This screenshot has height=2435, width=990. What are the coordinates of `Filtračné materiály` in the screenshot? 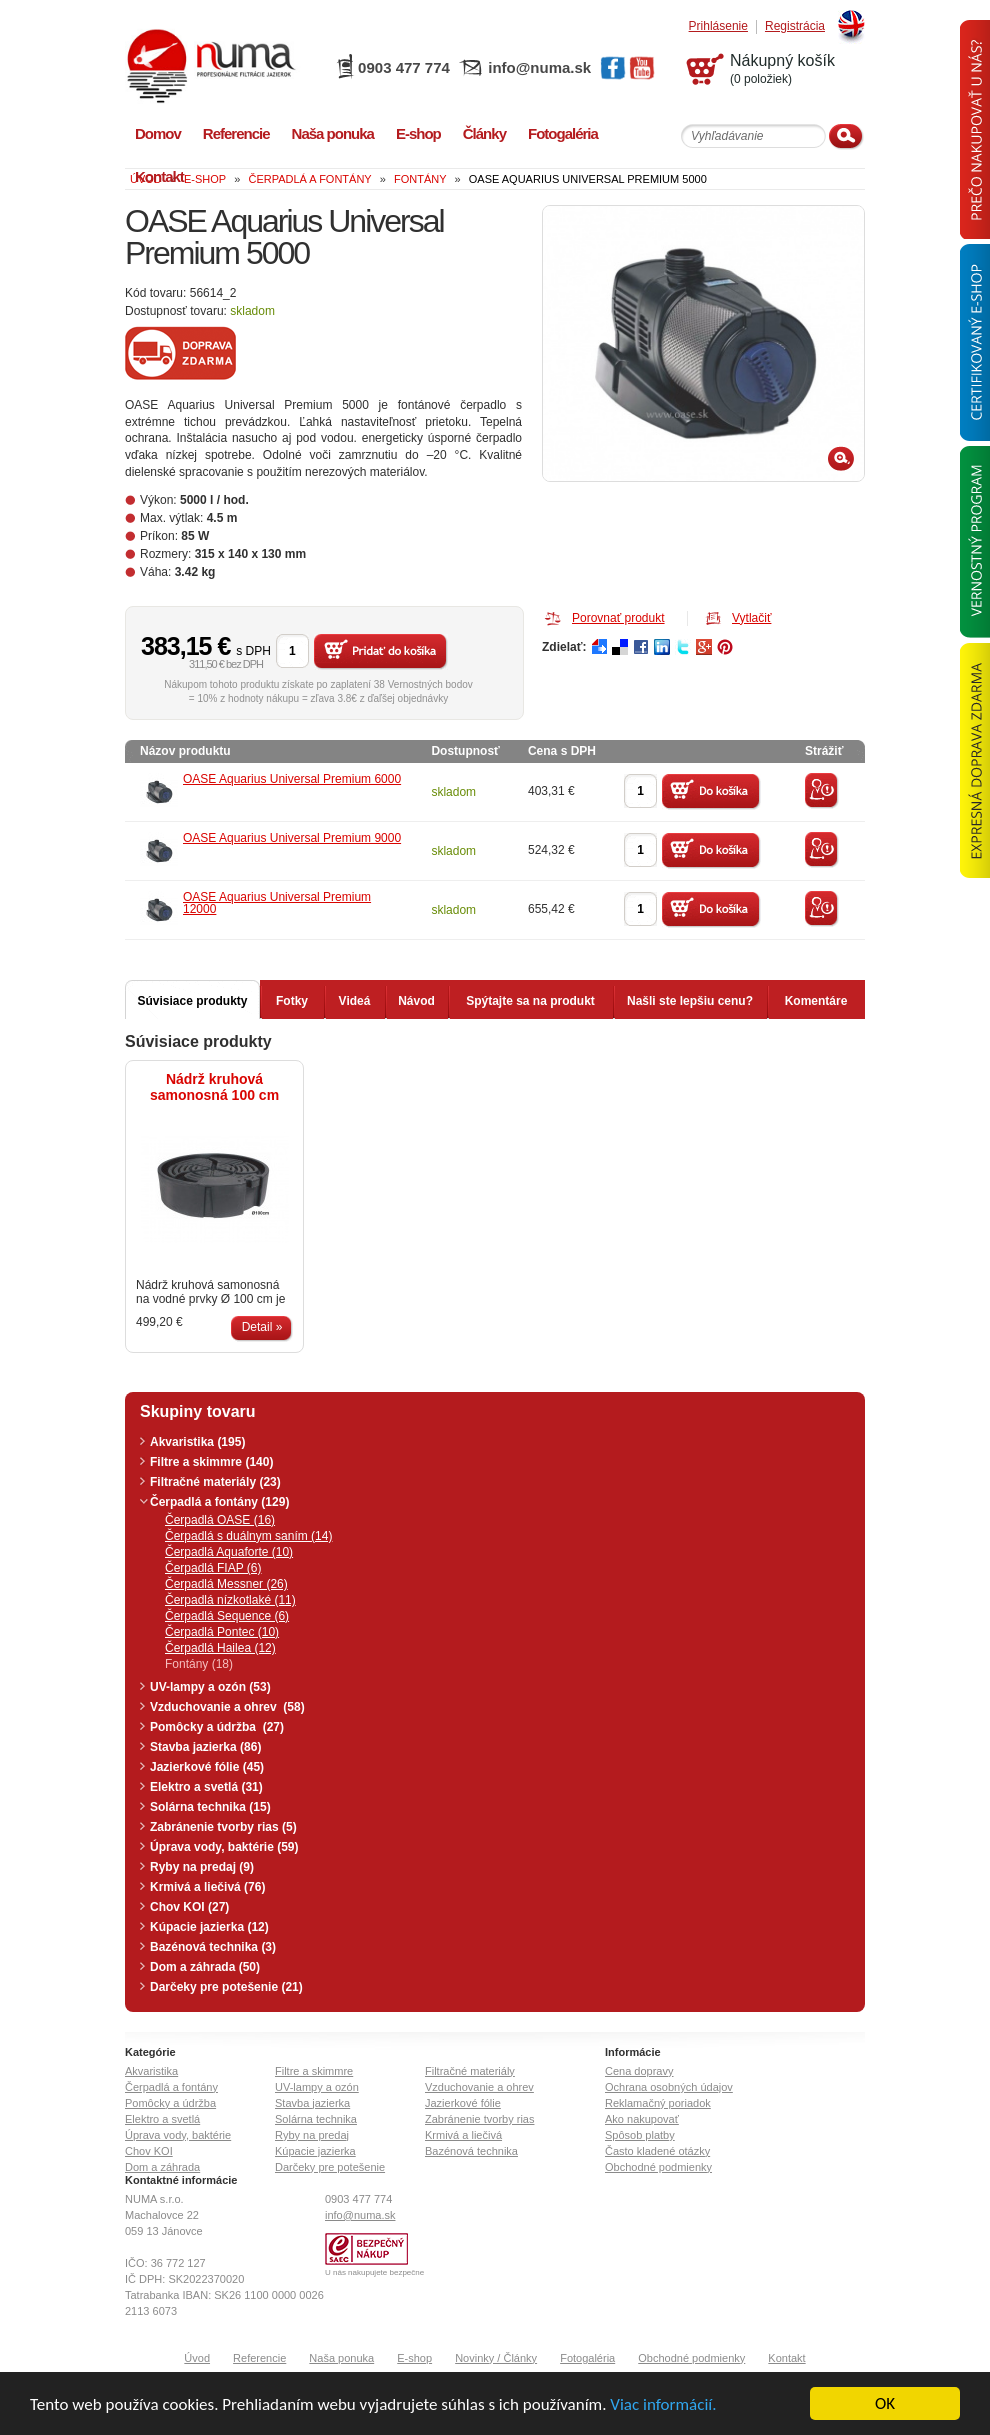 It's located at (470, 2071).